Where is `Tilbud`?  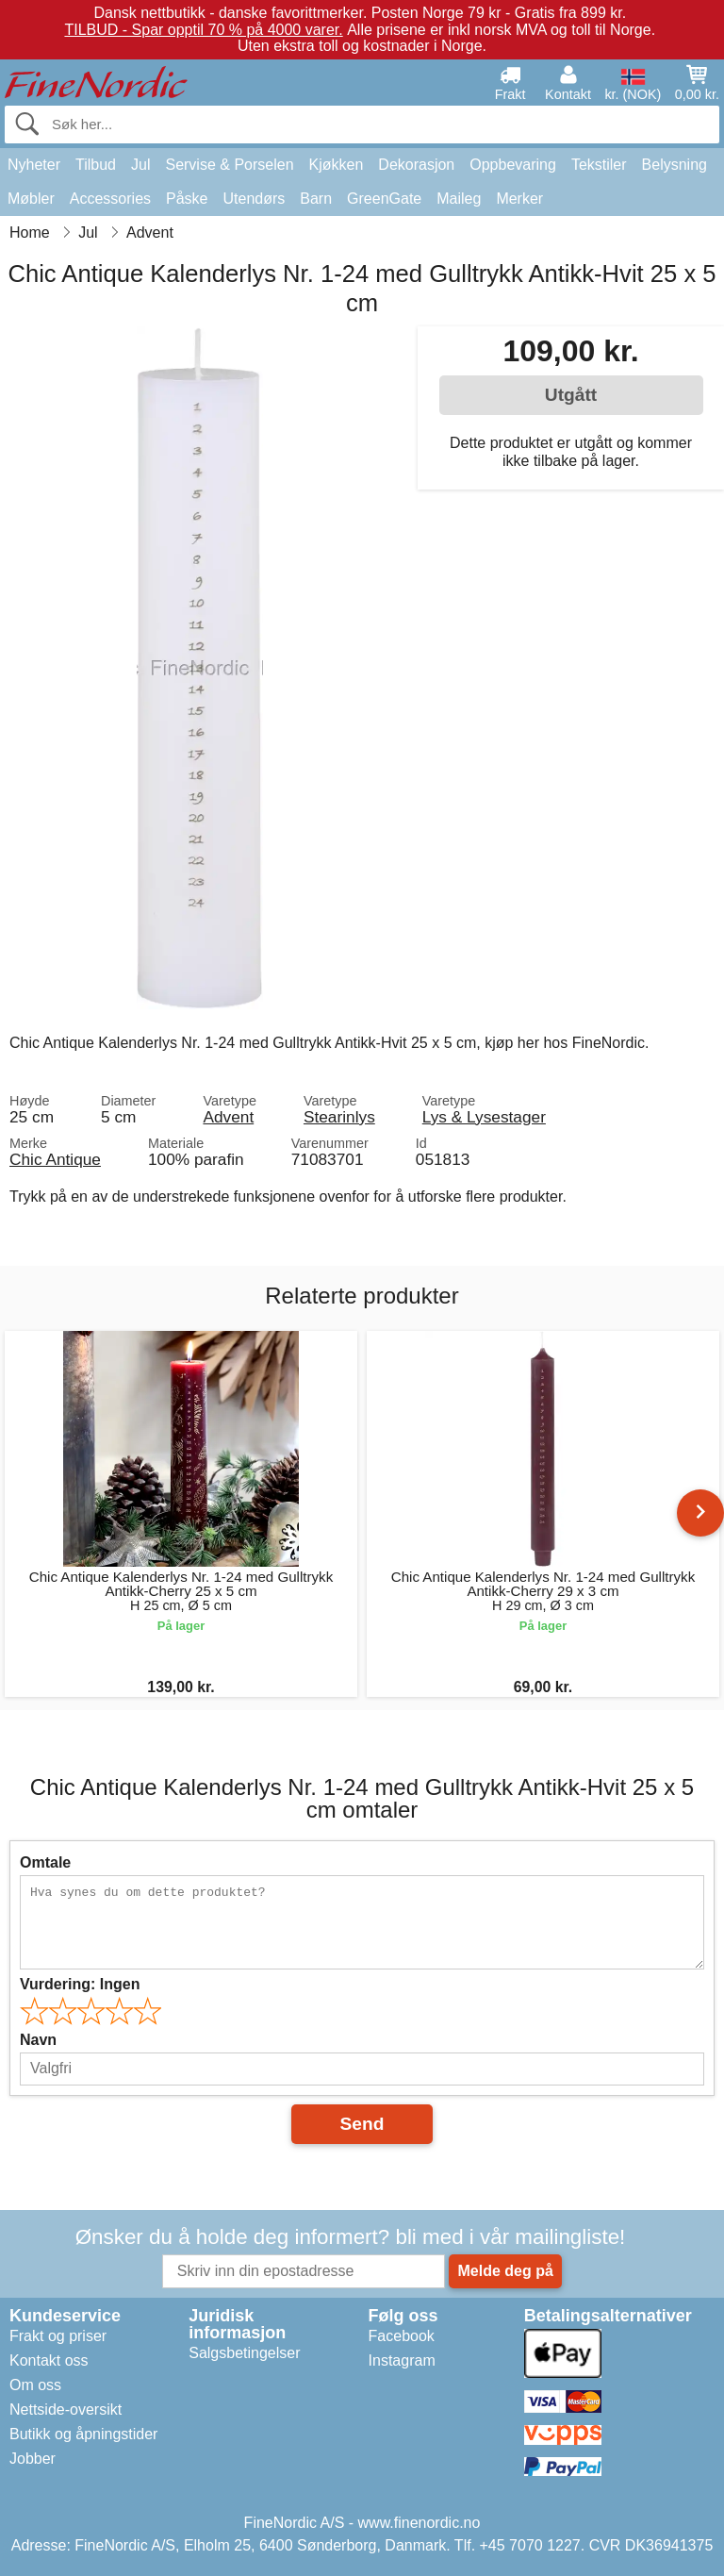
Tilbud is located at coordinates (95, 165).